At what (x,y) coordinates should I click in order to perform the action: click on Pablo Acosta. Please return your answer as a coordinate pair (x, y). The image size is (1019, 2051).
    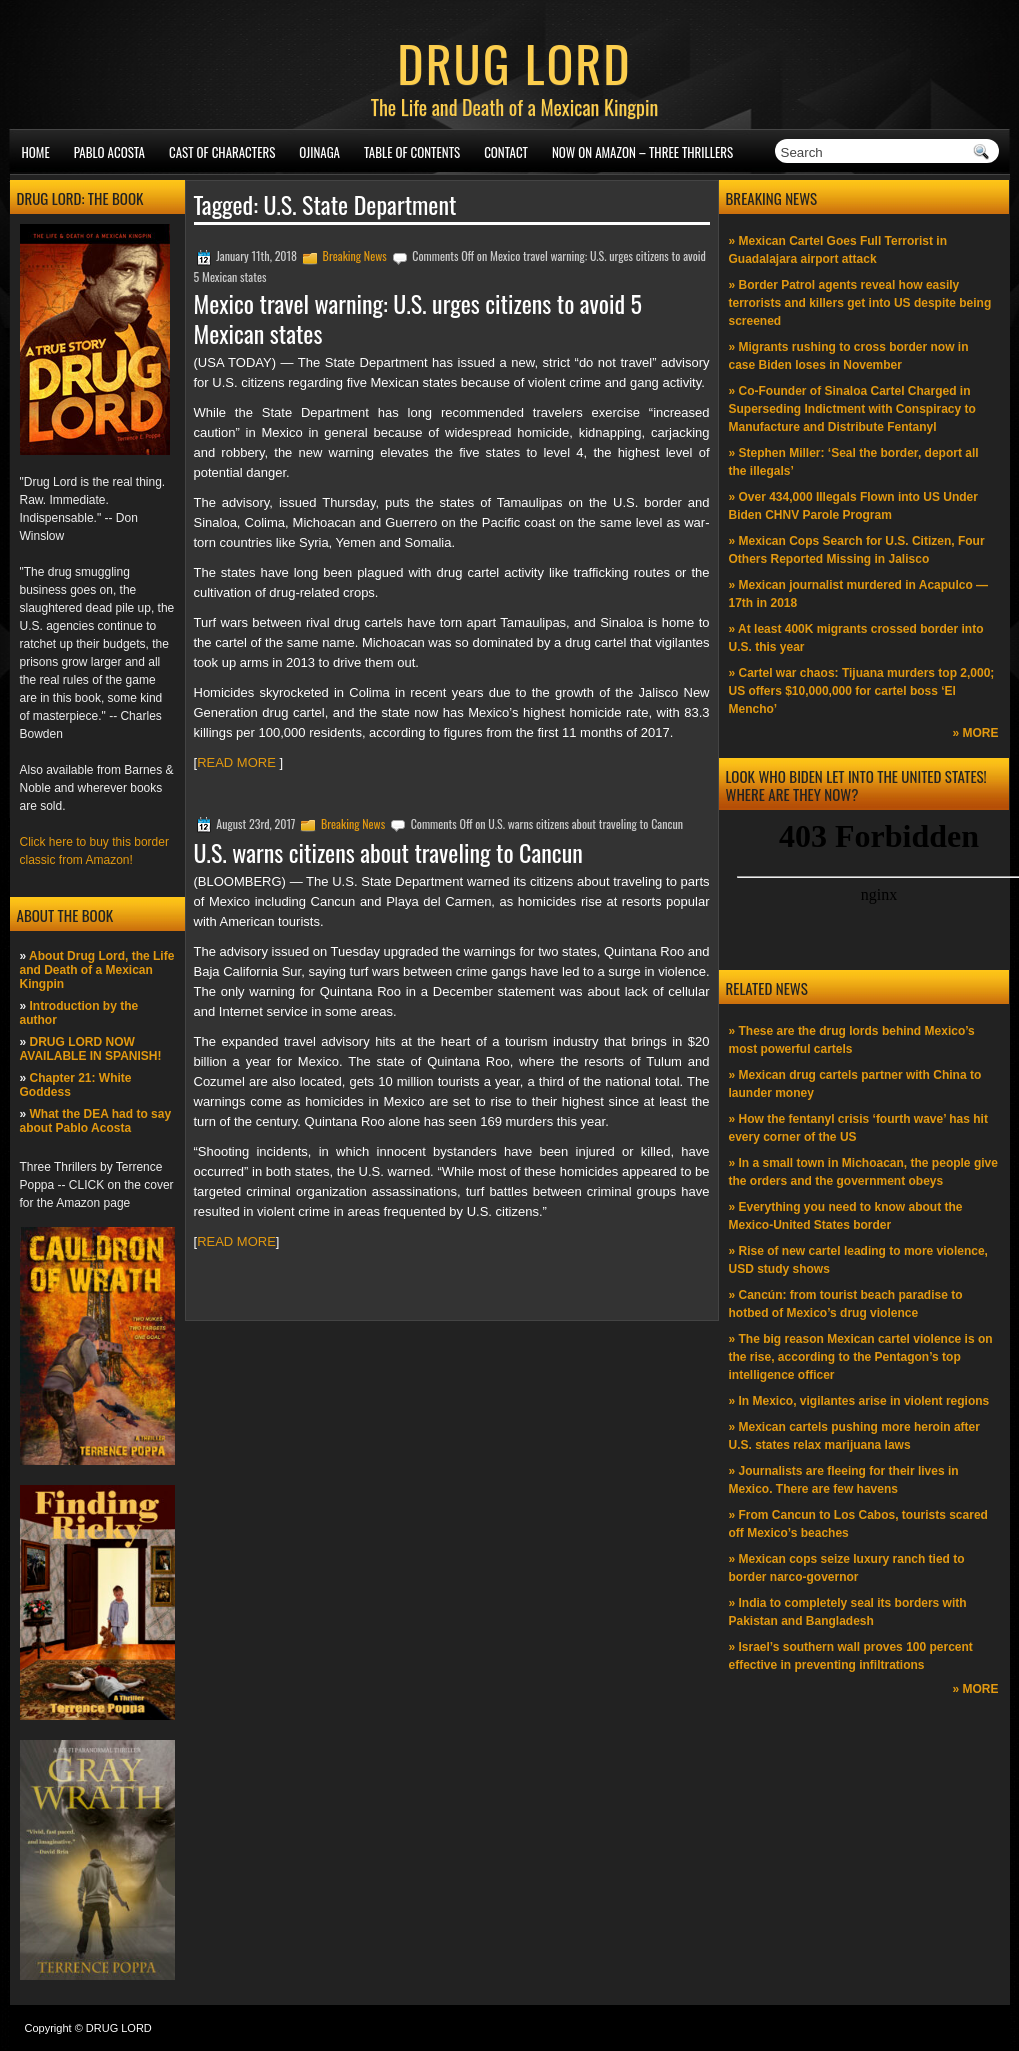
    Looking at the image, I should click on (109, 152).